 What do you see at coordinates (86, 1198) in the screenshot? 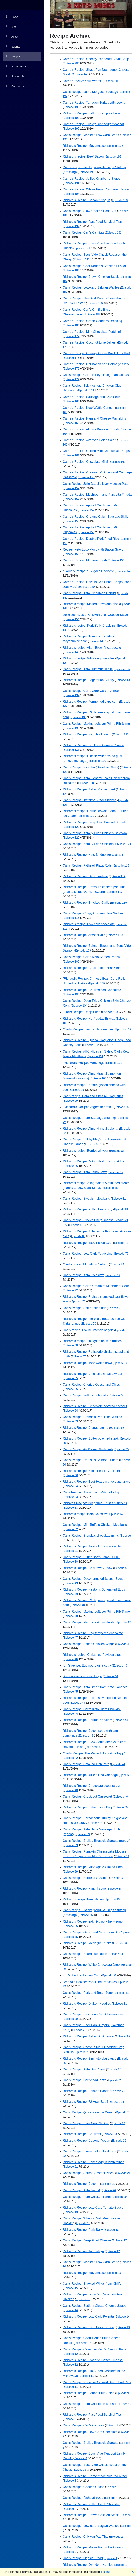
I see `Carl's Recipe: Swedish Meatballs` at bounding box center [86, 1198].